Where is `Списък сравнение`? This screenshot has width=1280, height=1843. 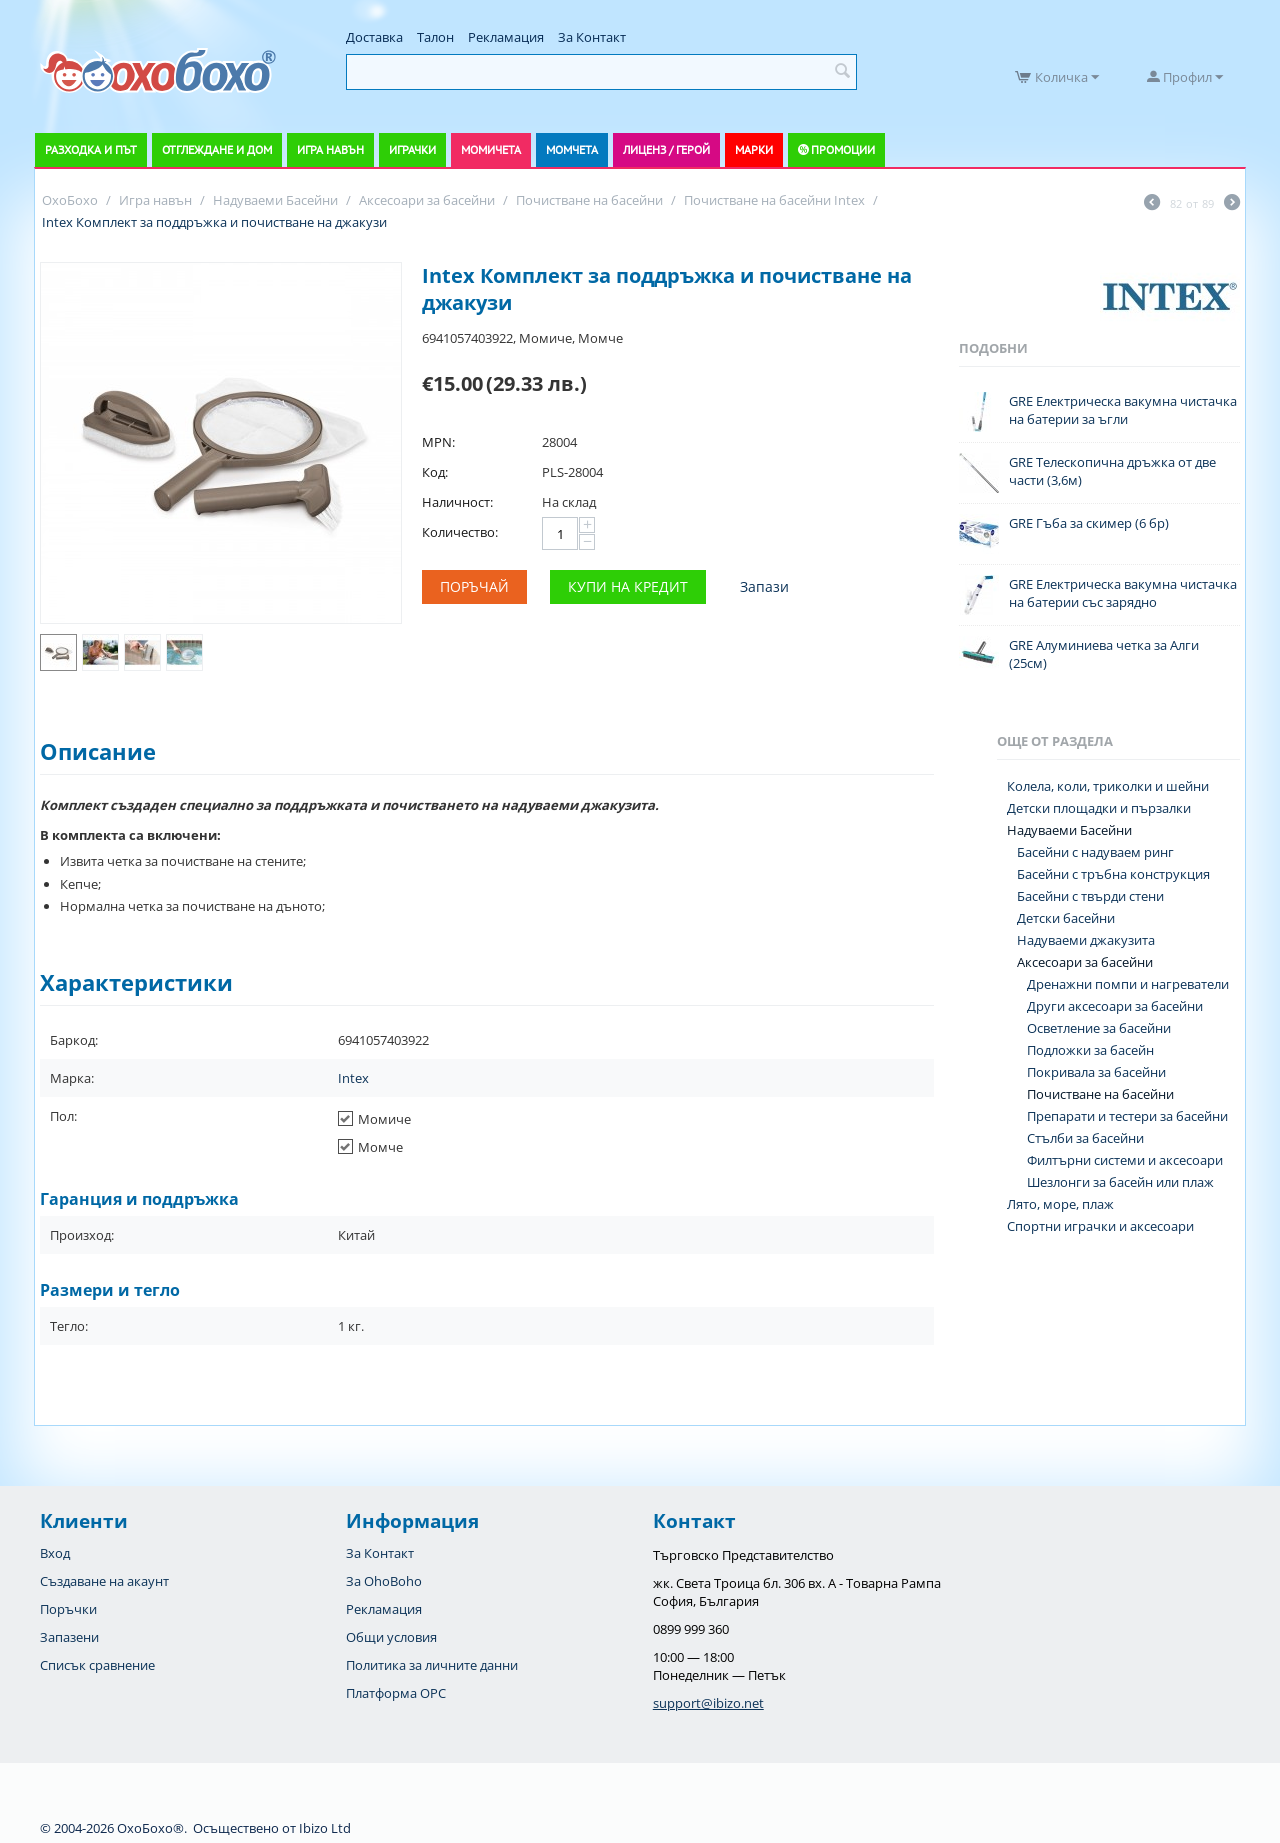
Списък сравнение is located at coordinates (97, 1665).